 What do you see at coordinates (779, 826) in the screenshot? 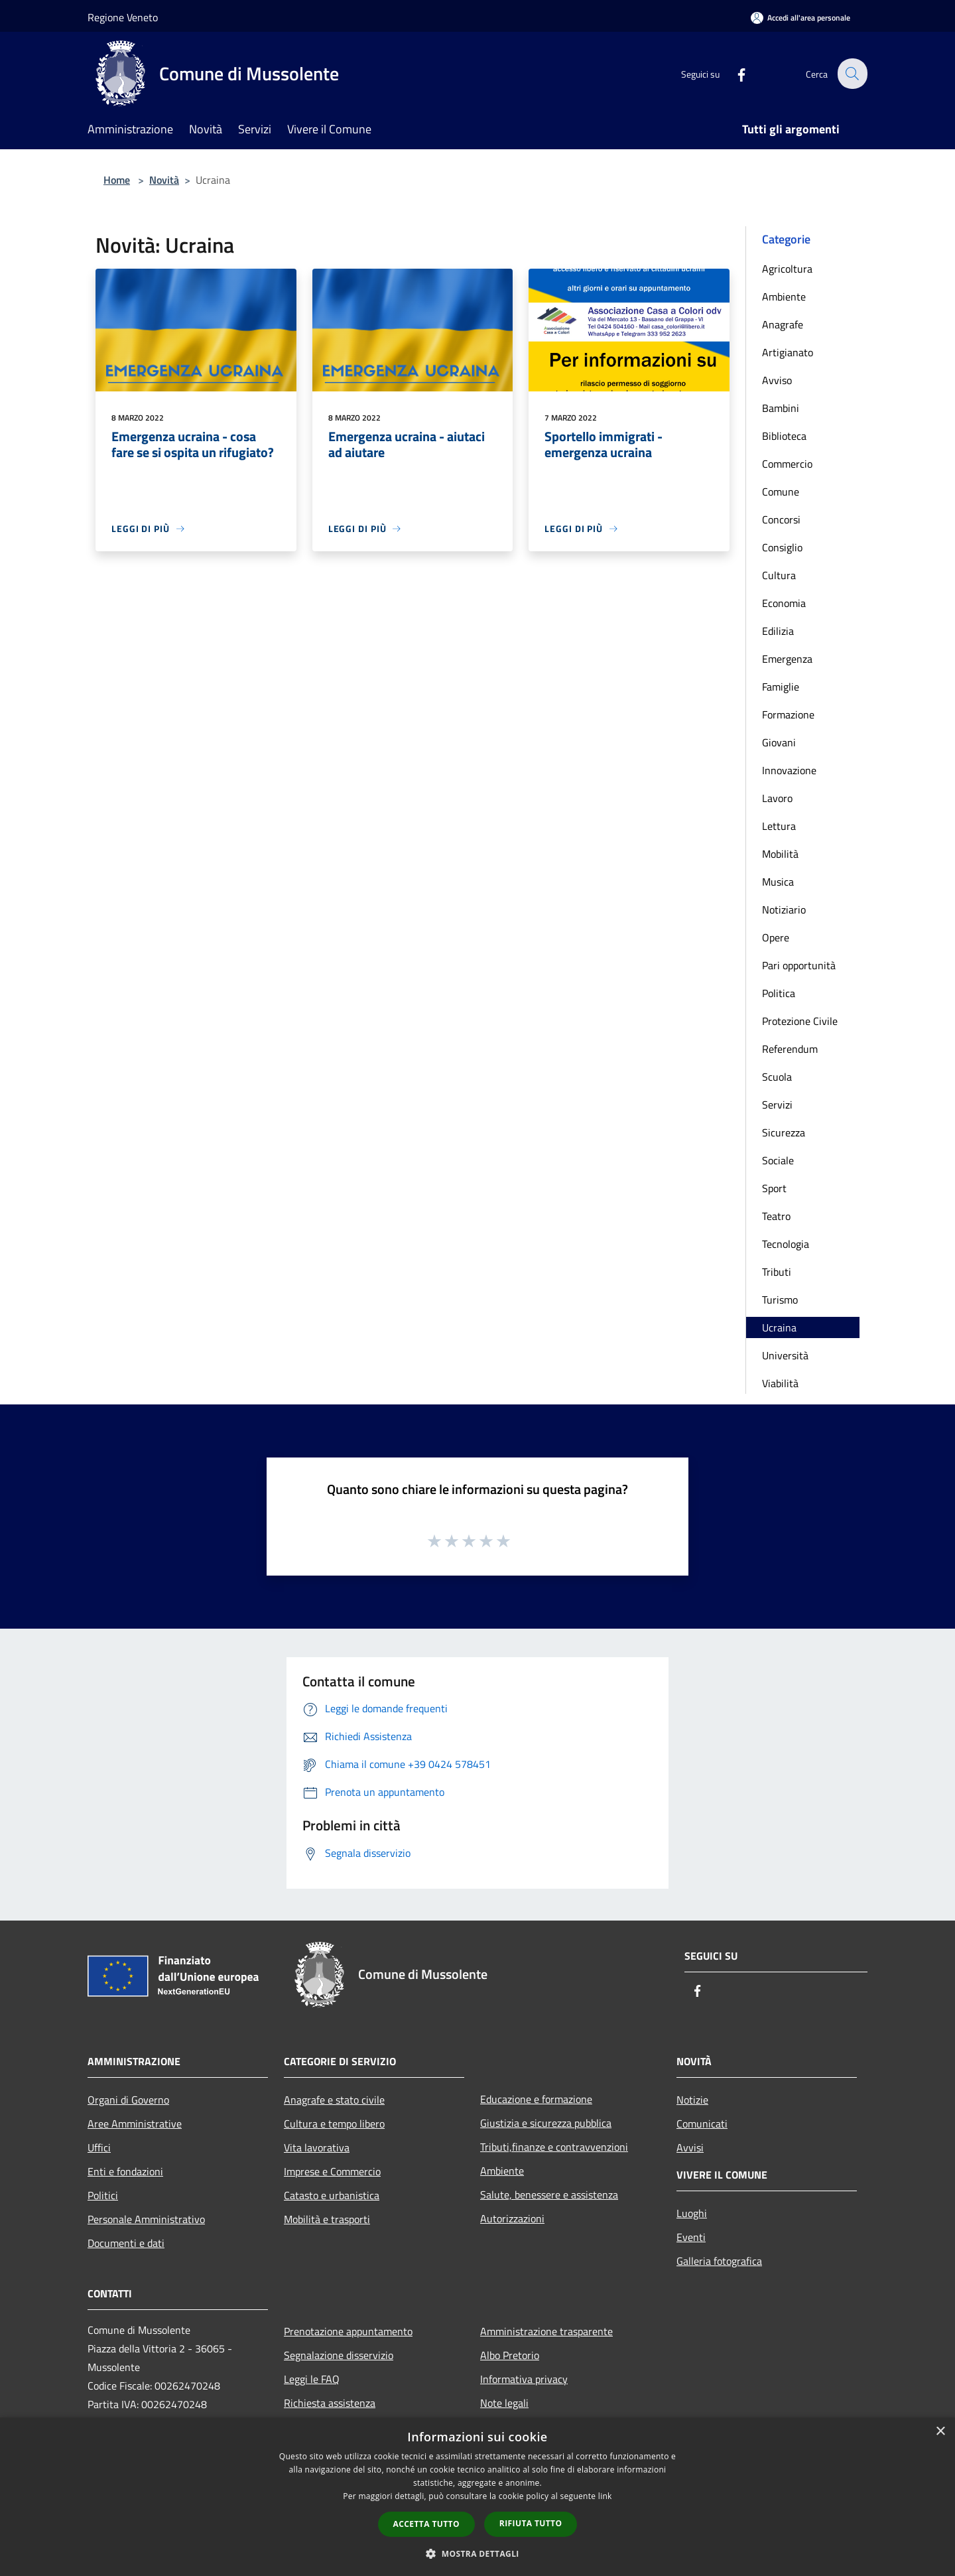
I see `Lettura` at bounding box center [779, 826].